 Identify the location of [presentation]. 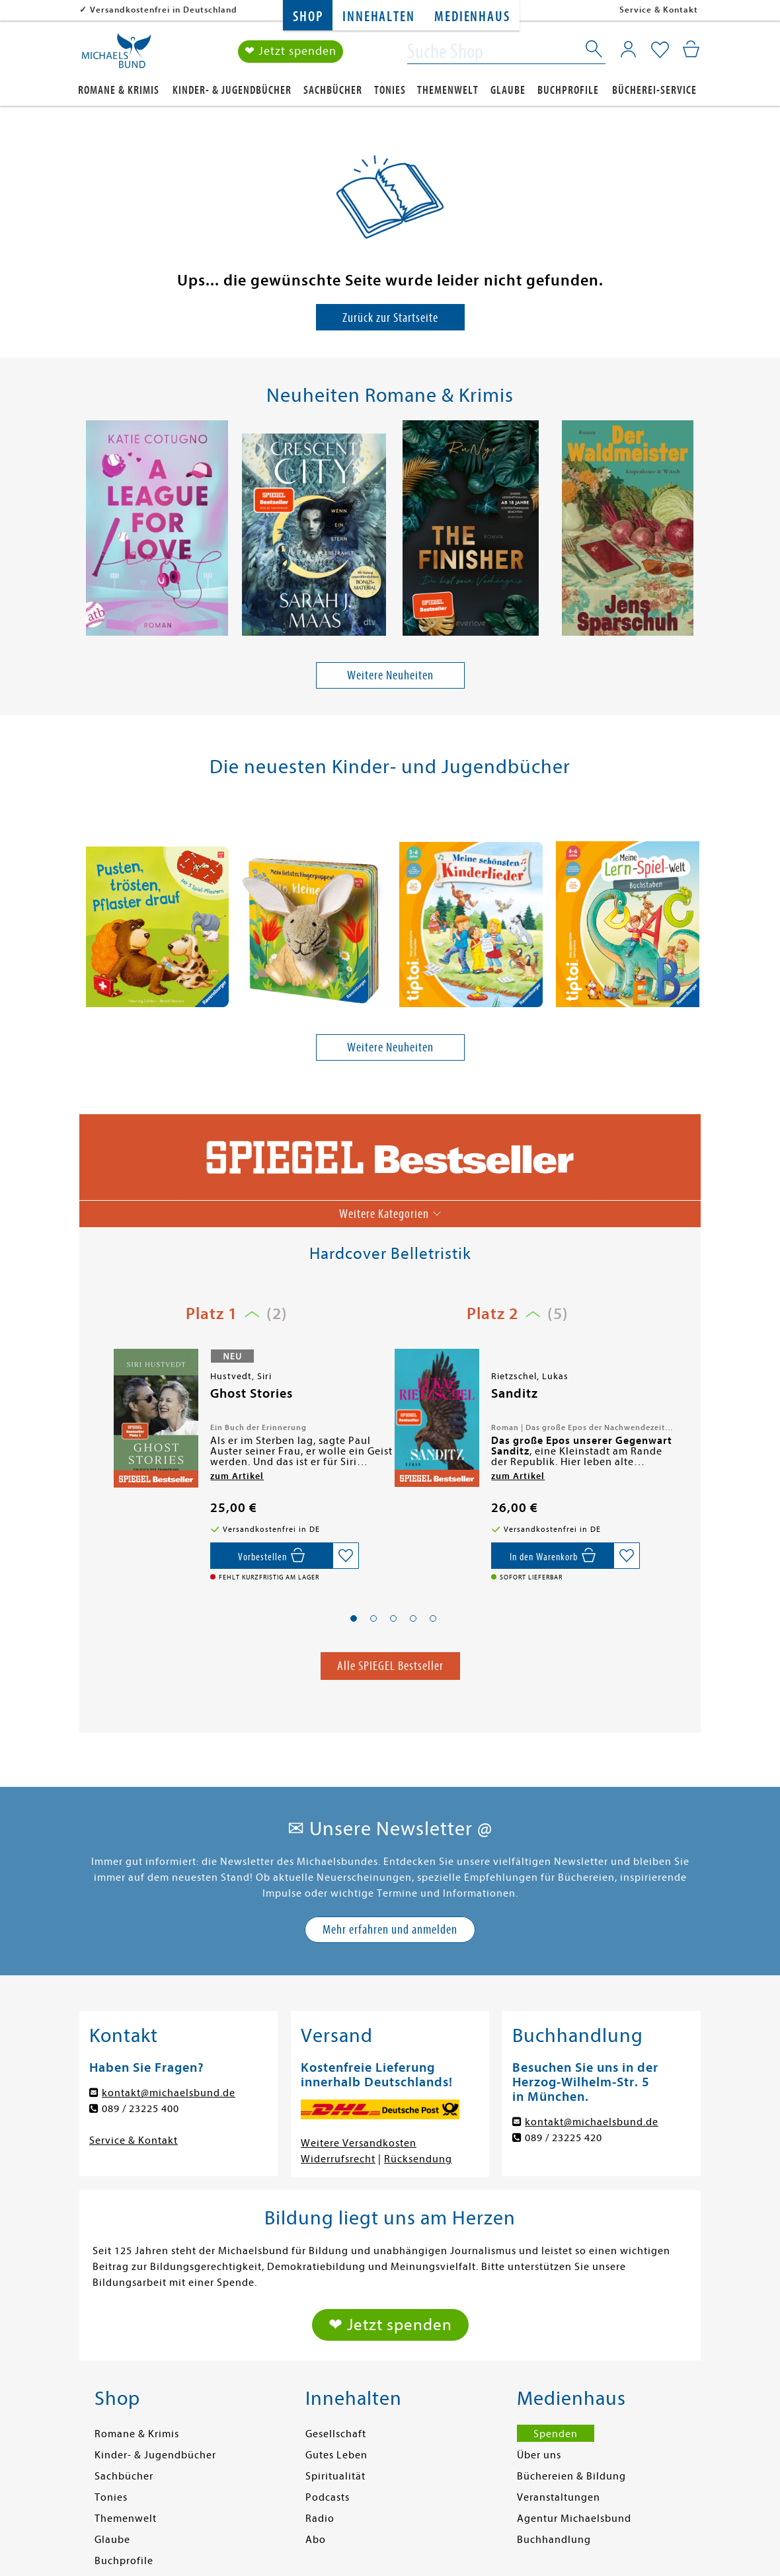
(86, 531).